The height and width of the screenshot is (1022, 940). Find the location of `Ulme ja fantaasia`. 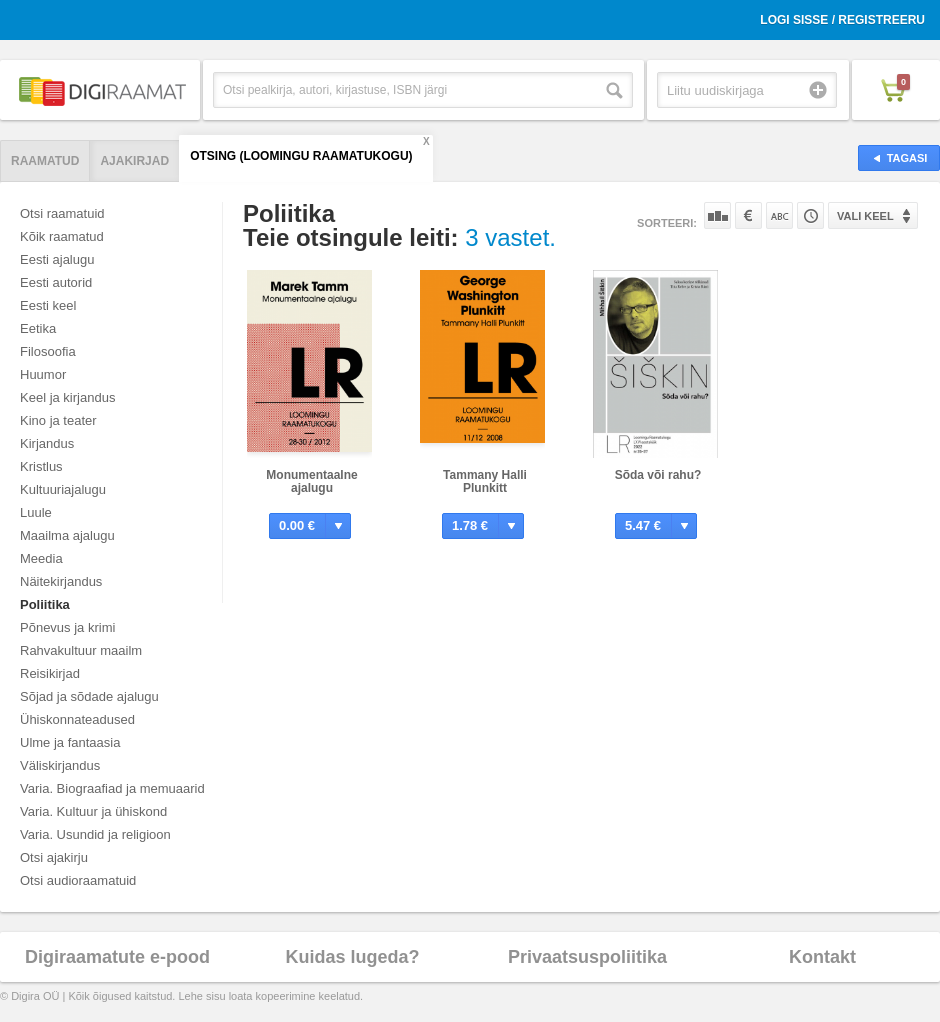

Ulme ja fantaasia is located at coordinates (70, 742).